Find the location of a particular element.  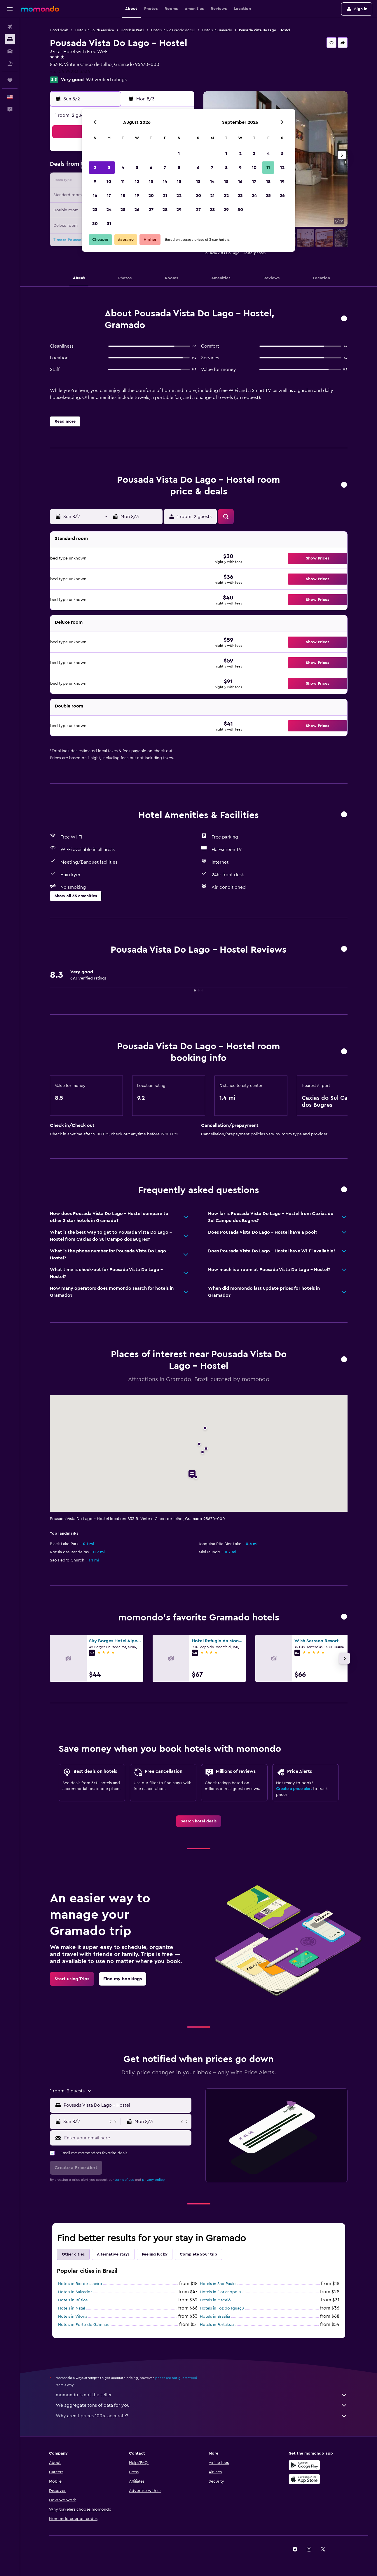

Hotels in Salvador is located at coordinates (75, 2292).